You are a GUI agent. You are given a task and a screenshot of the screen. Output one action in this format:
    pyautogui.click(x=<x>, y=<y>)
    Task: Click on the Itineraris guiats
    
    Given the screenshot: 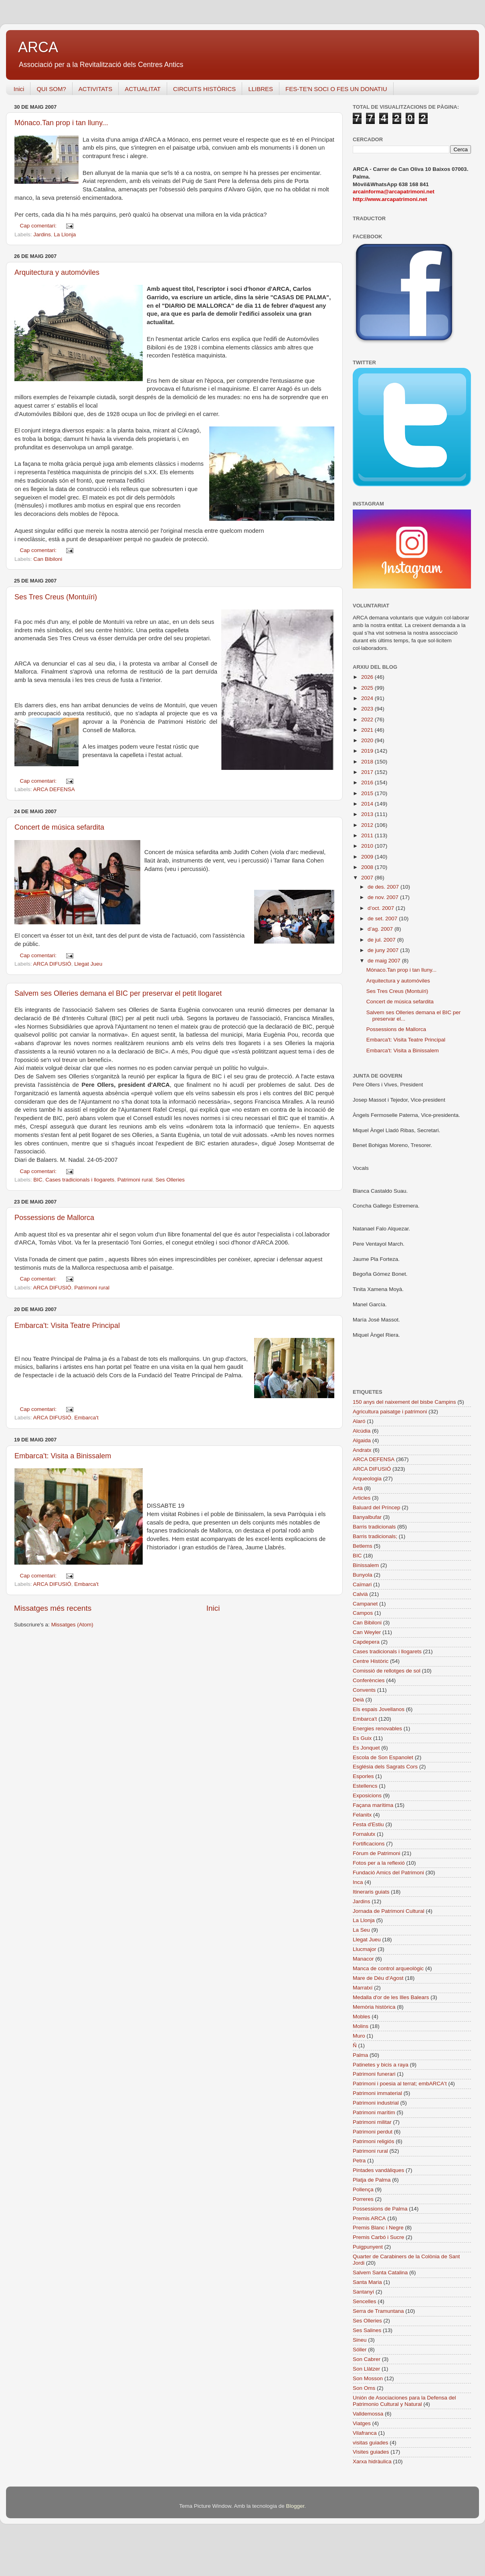 What is the action you would take?
    pyautogui.click(x=371, y=1892)
    